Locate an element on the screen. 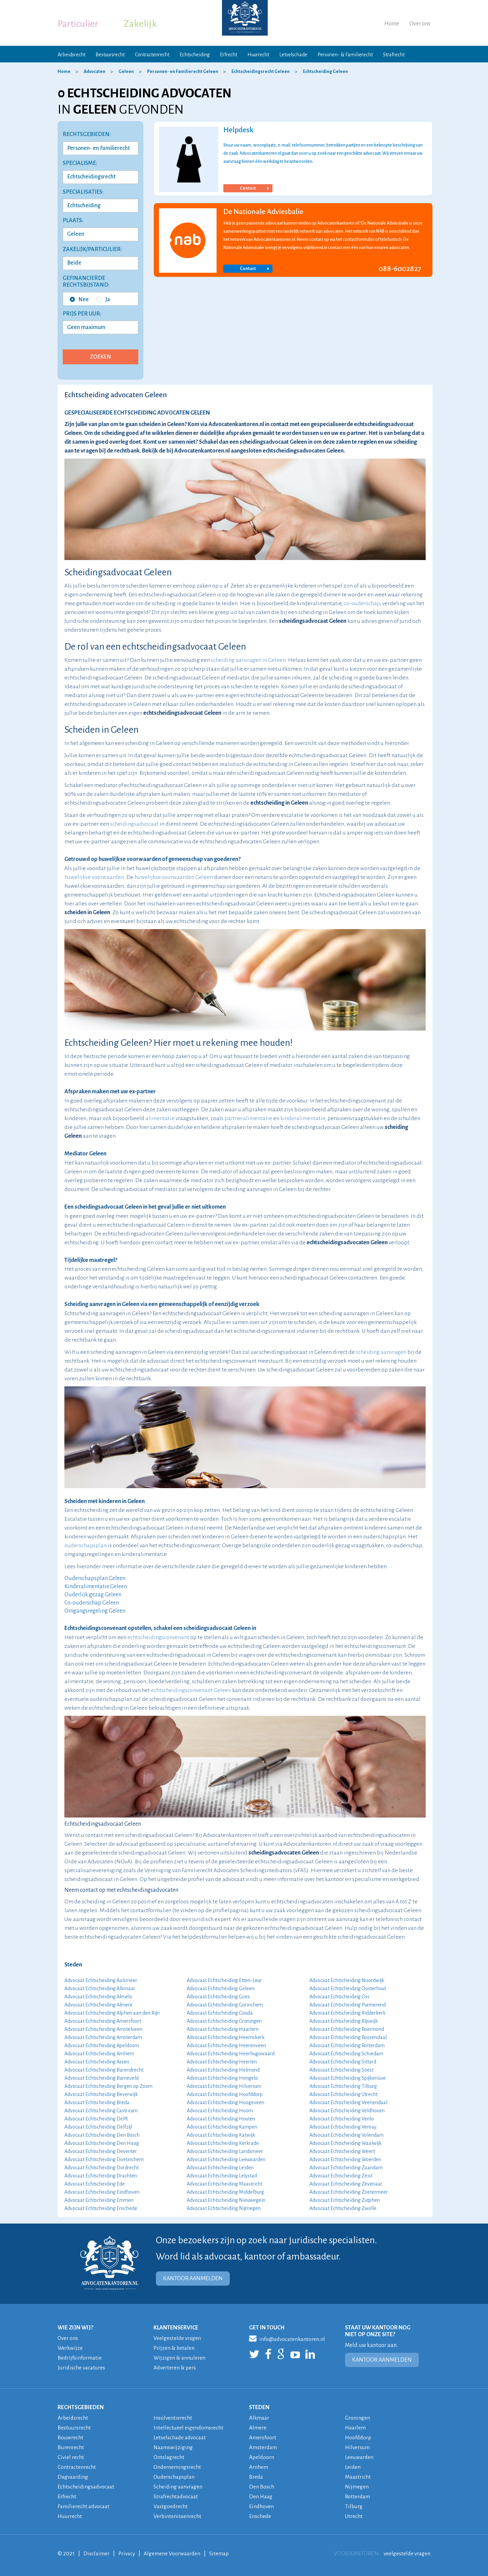 The width and height of the screenshot is (488, 2576). Advocaat Echtscheiding Woerden is located at coordinates (345, 2159).